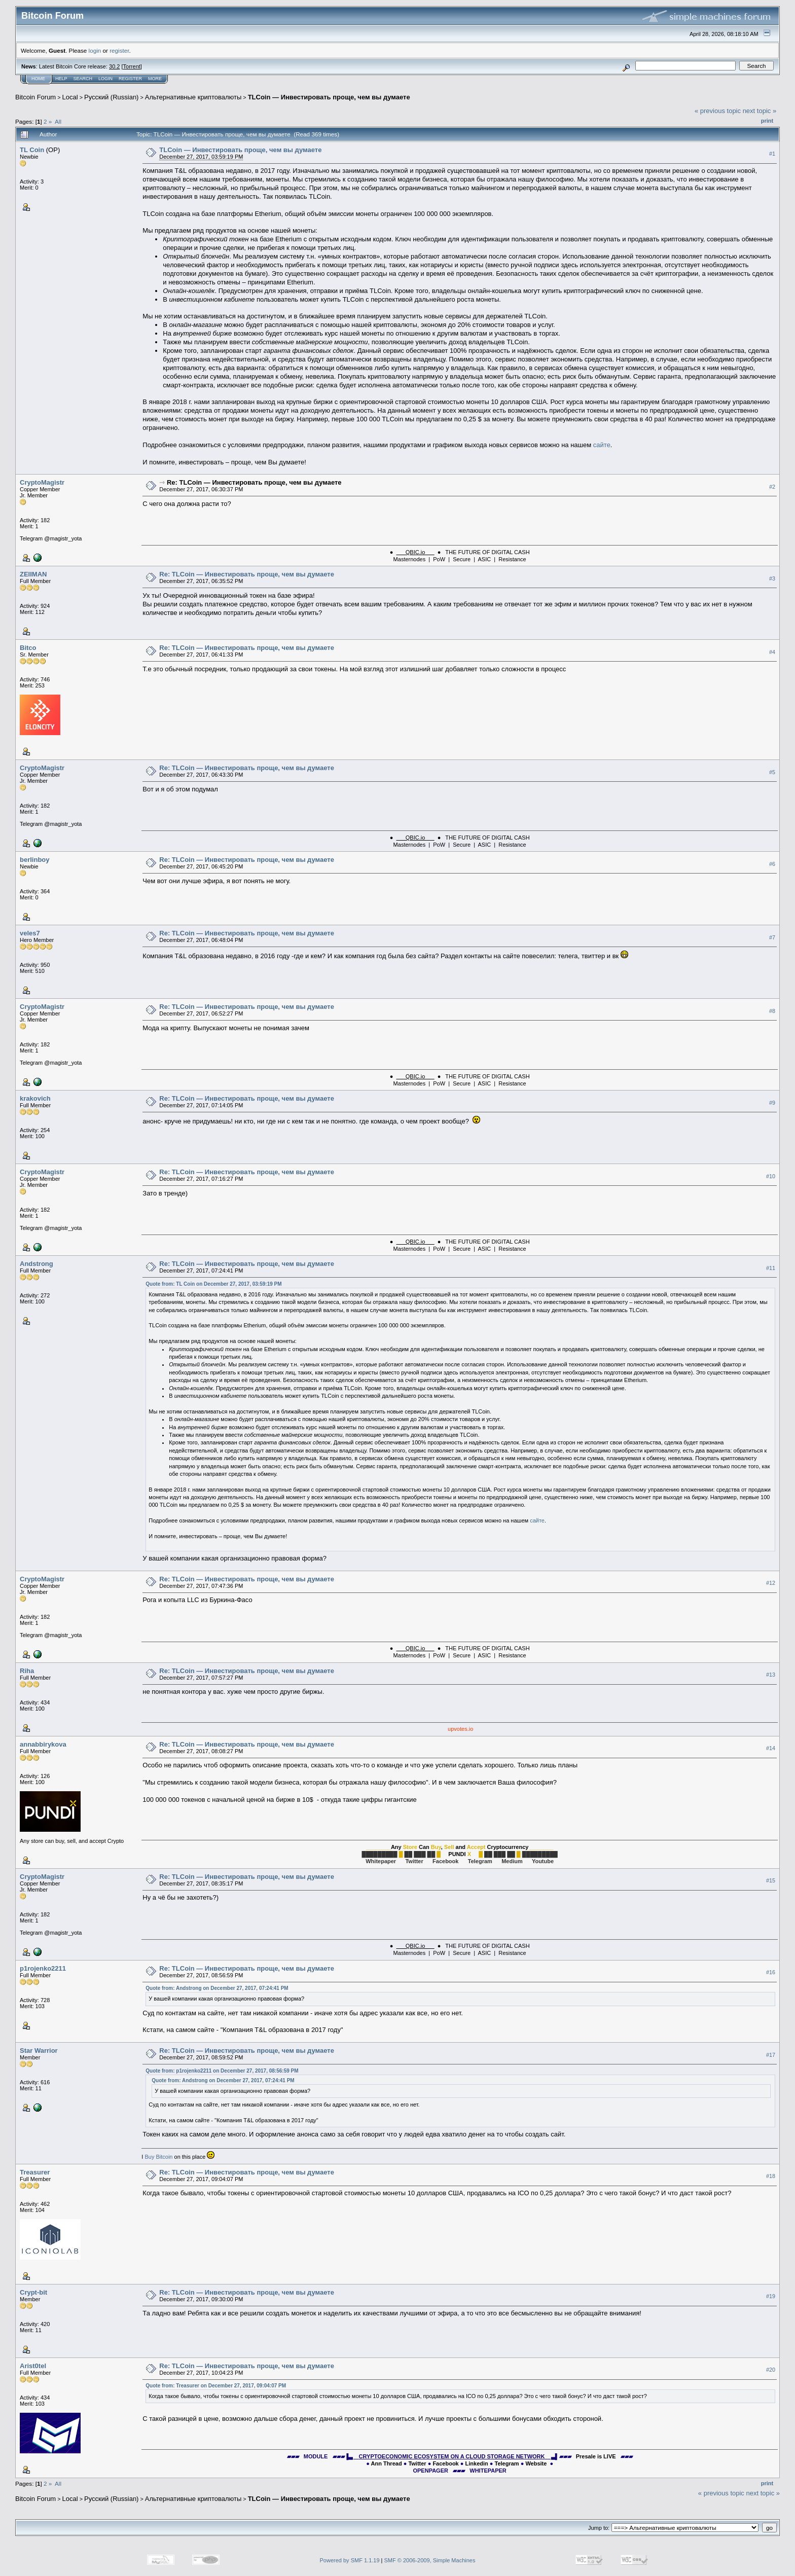 The height and width of the screenshot is (2576, 795). What do you see at coordinates (217, 1988) in the screenshot?
I see `Quote from: Andstrong on December 27, 2017, 07:24:41 PM` at bounding box center [217, 1988].